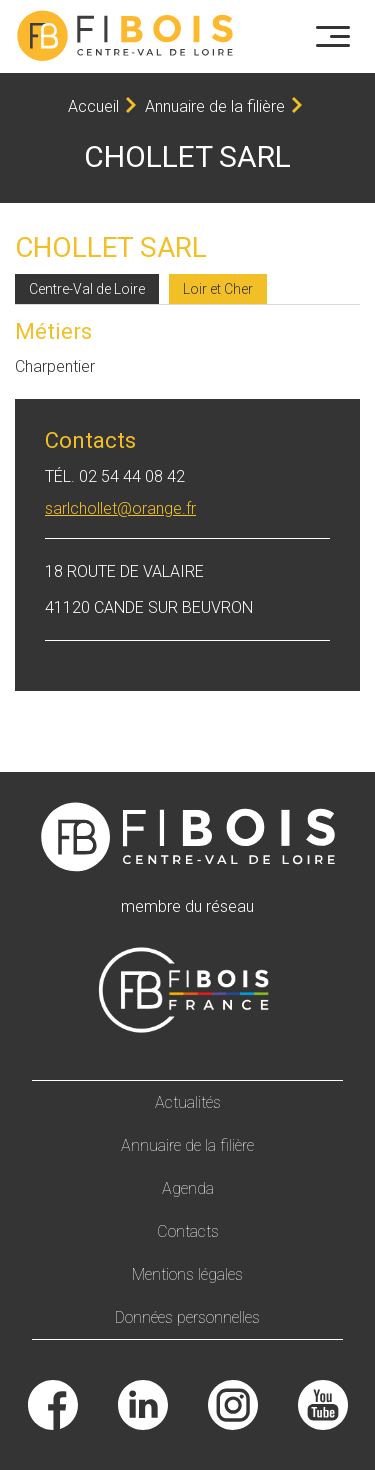 This screenshot has width=375, height=1470. Describe the element at coordinates (187, 1274) in the screenshot. I see `Mentions légales` at that location.